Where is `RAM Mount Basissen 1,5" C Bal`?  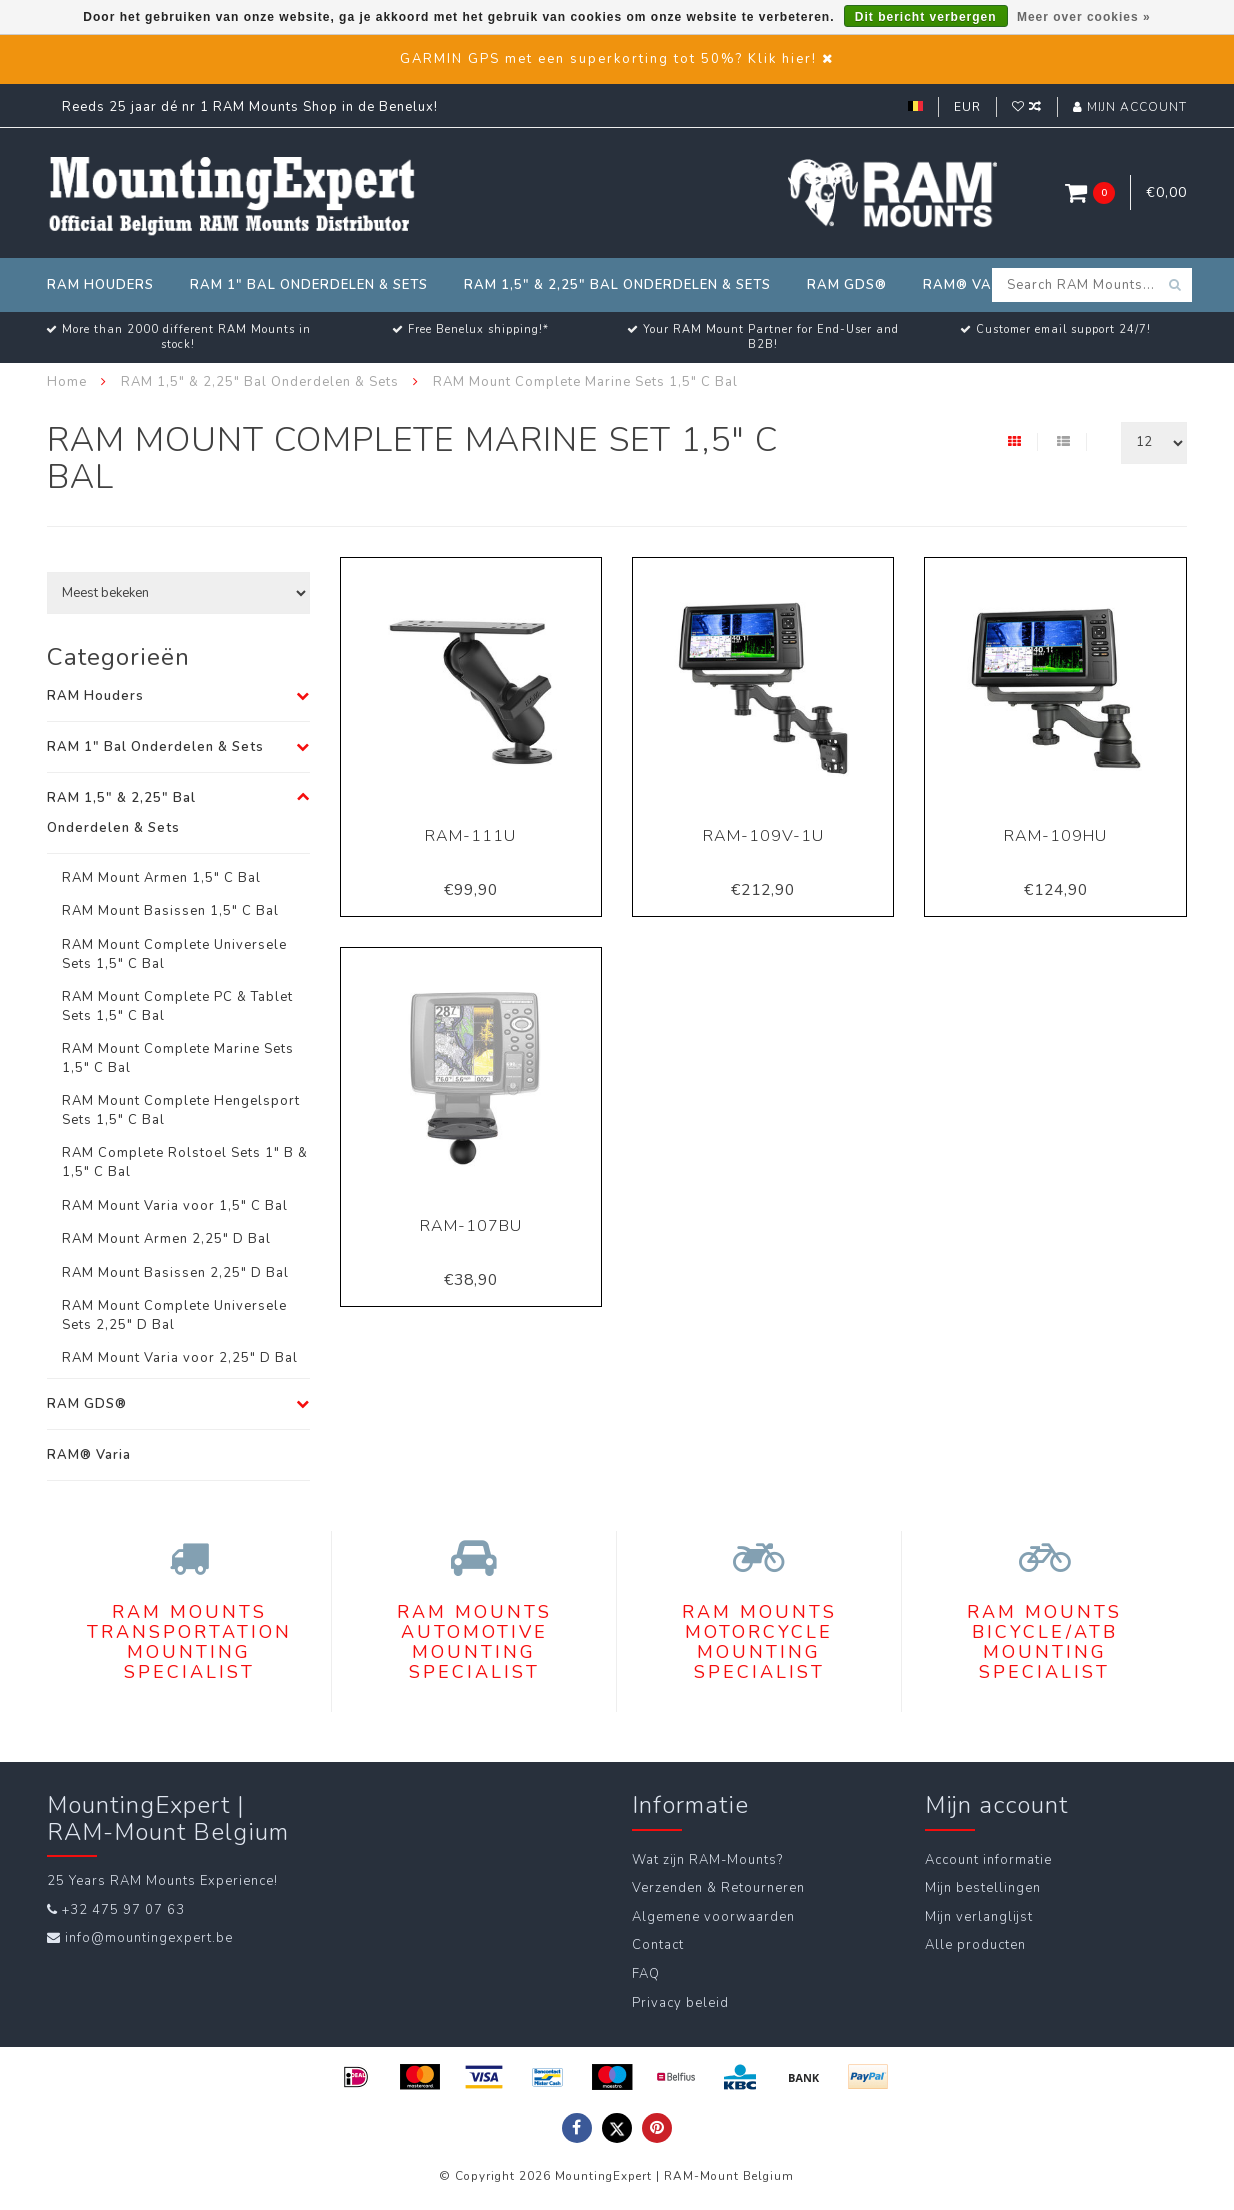
RAM Mount Basissen 1,5" C Bal is located at coordinates (170, 911).